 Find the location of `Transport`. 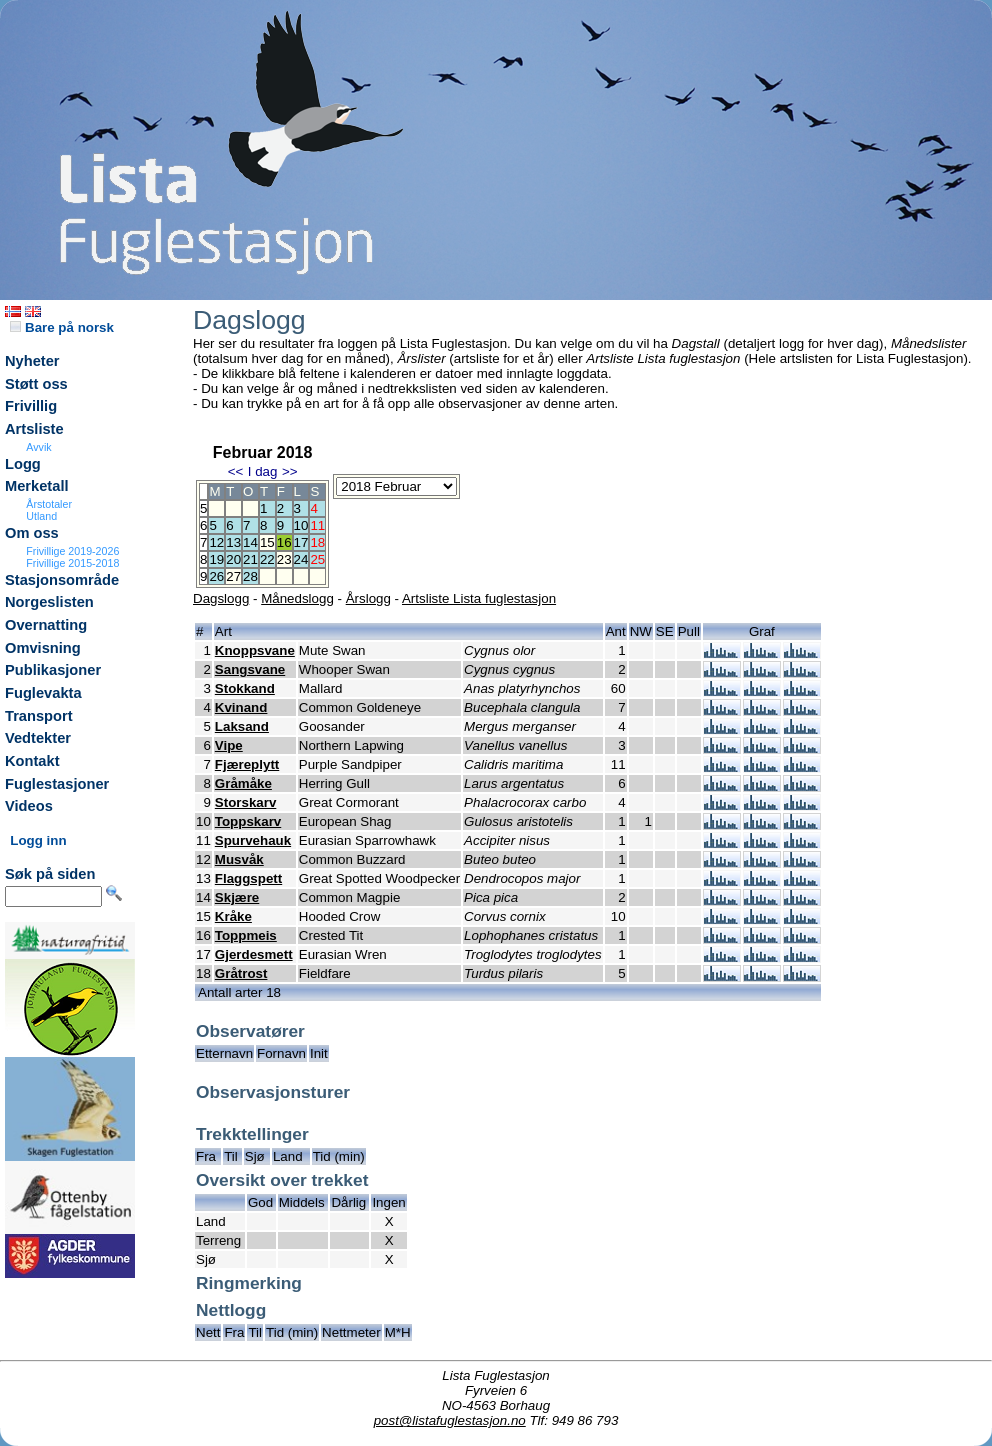

Transport is located at coordinates (39, 716).